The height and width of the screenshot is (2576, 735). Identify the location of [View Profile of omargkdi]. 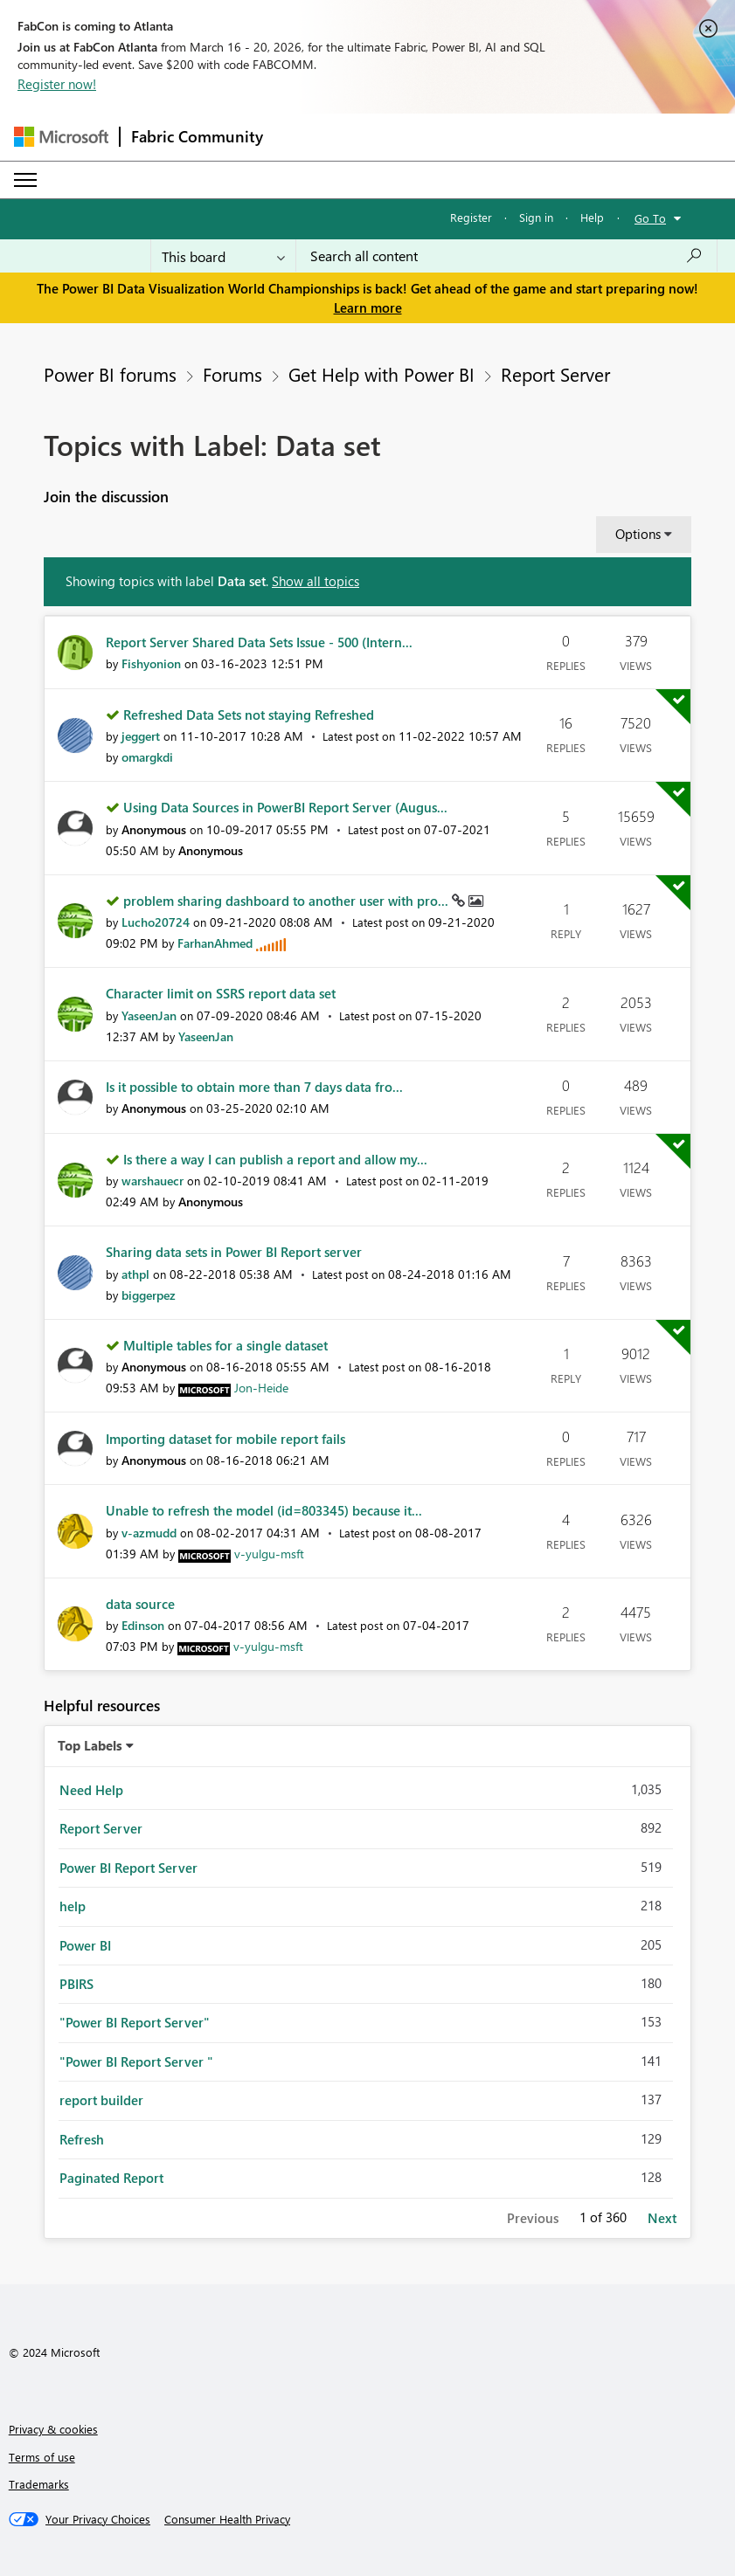
(147, 756).